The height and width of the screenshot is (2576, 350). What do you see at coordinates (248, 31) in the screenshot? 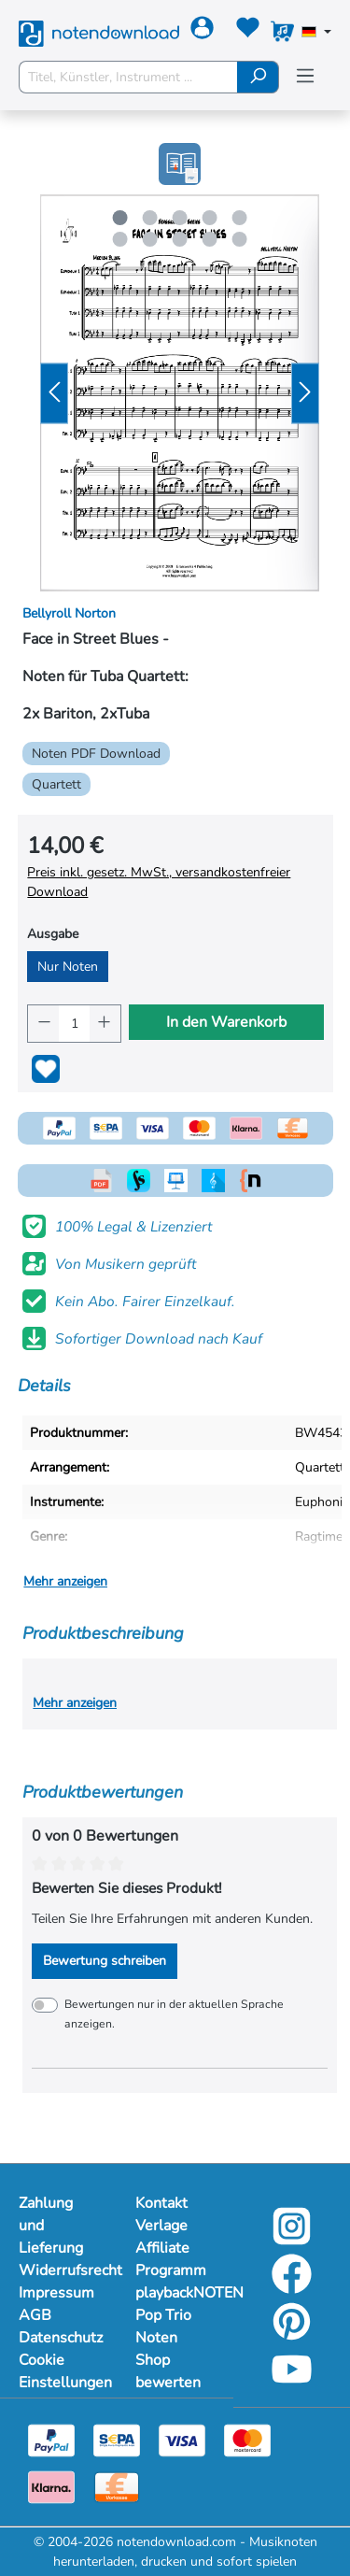
I see `[Merkzettel]` at bounding box center [248, 31].